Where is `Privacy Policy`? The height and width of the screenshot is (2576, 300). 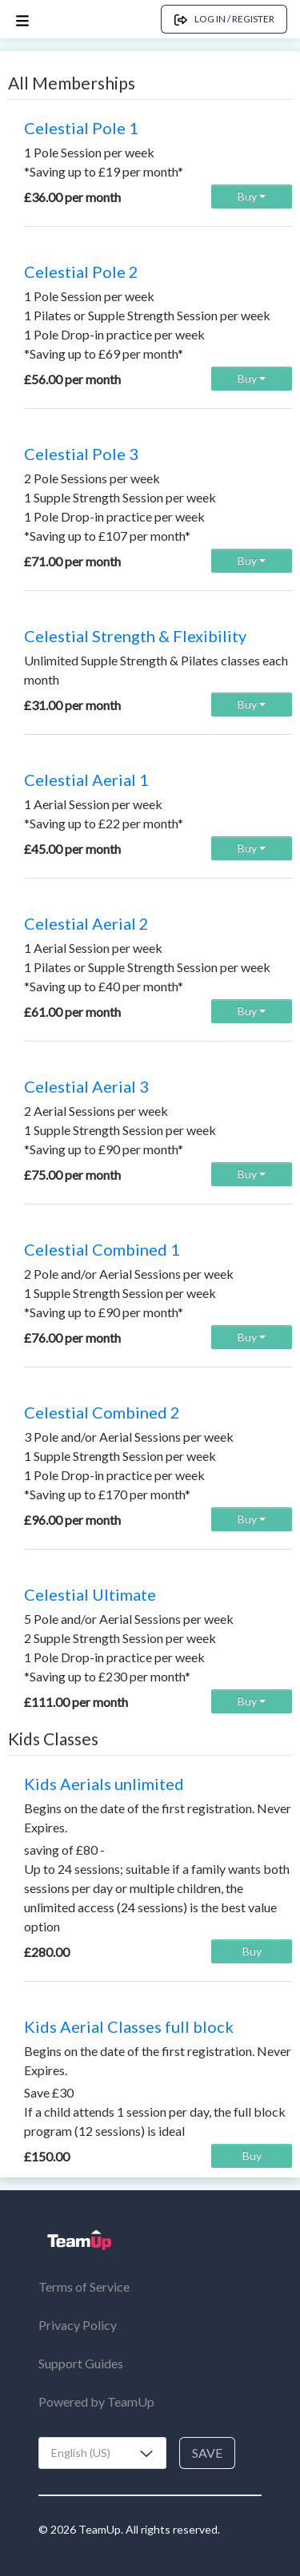
Privacy Policy is located at coordinates (77, 2324).